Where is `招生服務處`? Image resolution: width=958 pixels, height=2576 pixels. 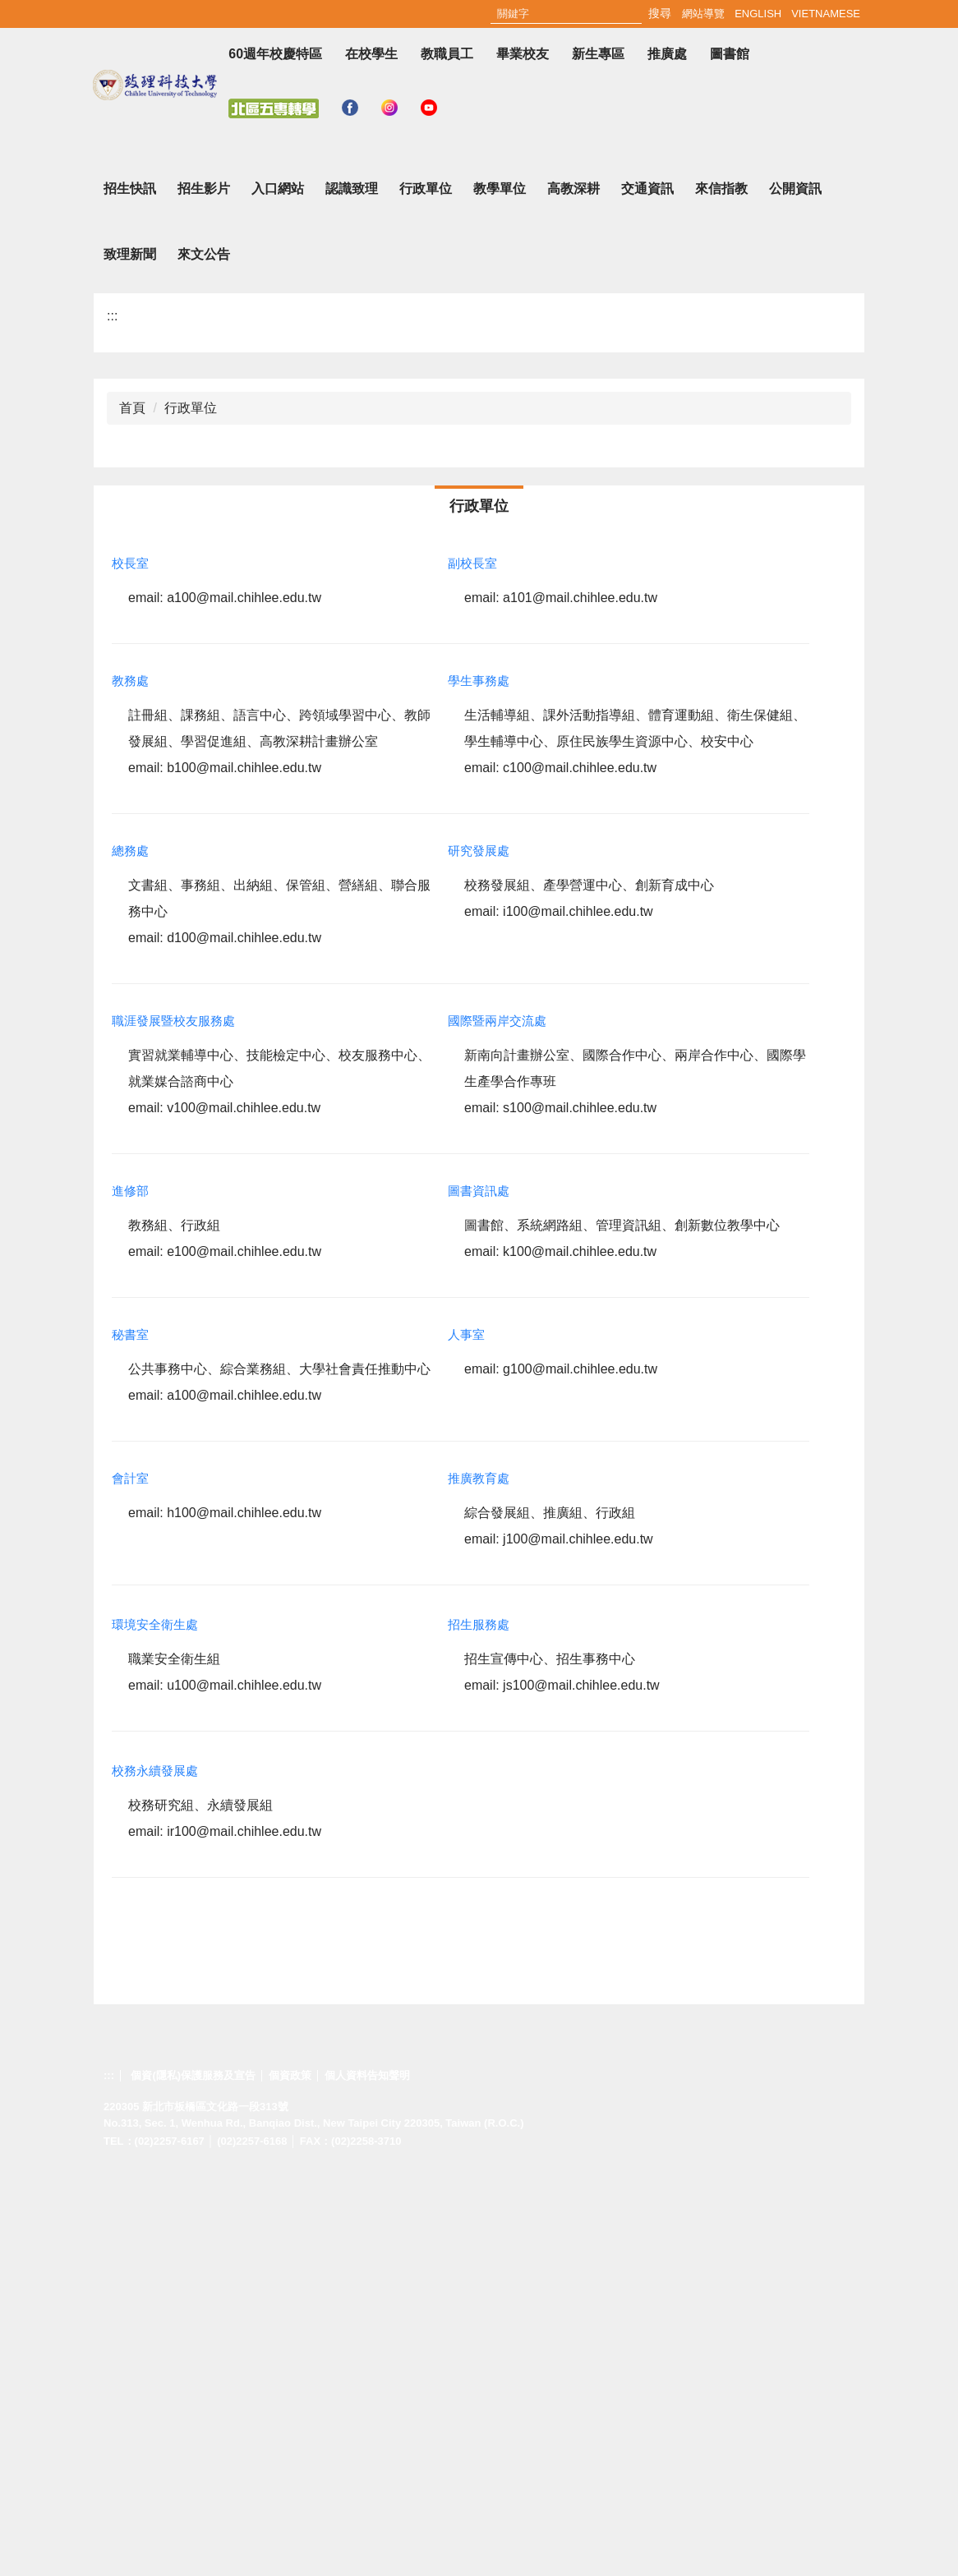
招生服務處 is located at coordinates (478, 2029).